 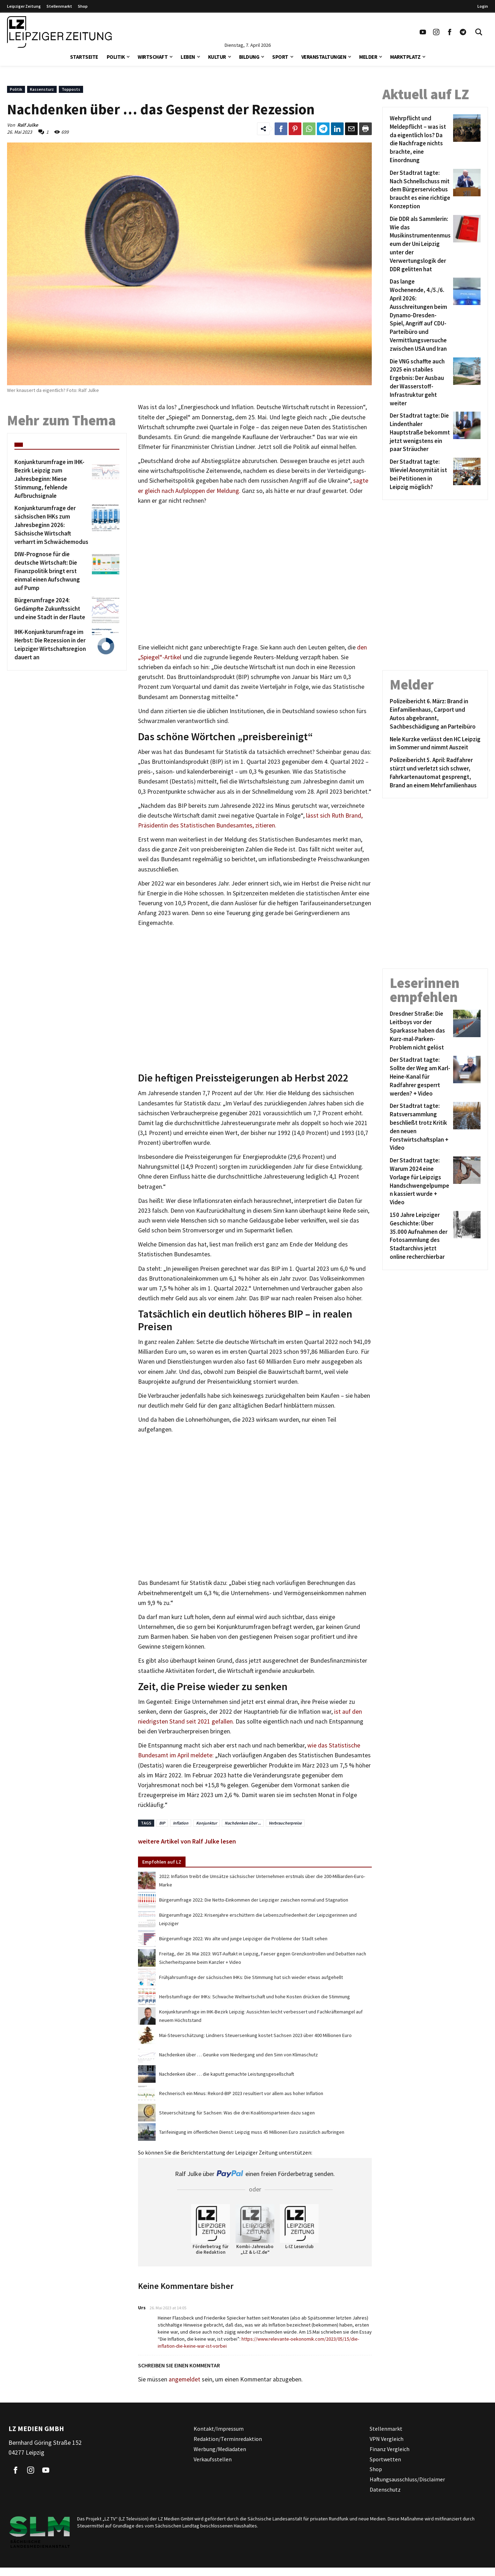 I want to click on [Dresdner Straße: Die Leitboys vor der Sparkasse haben das Kurz-mal-Parken-Problem nicht gelöst], so click(x=420, y=1031).